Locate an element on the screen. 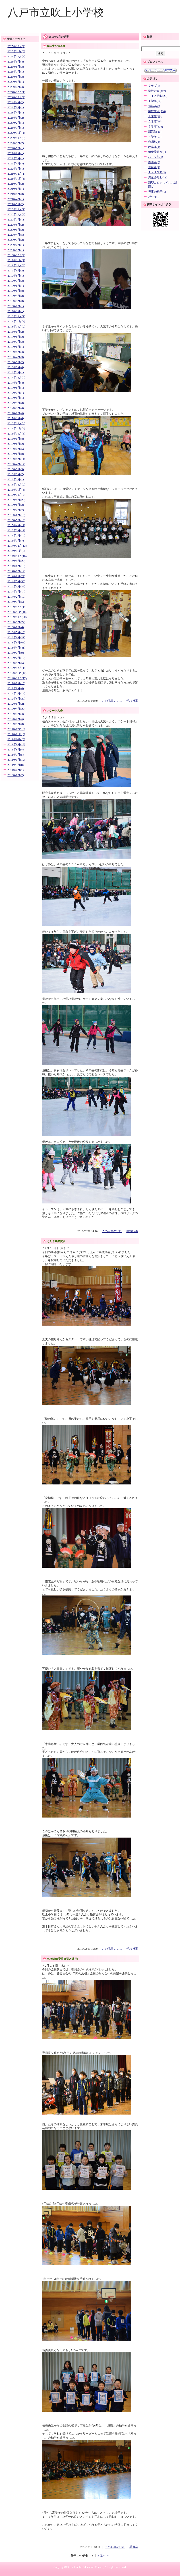 The width and height of the screenshot is (180, 2576). 2020年6月(2) is located at coordinates (16, 224).